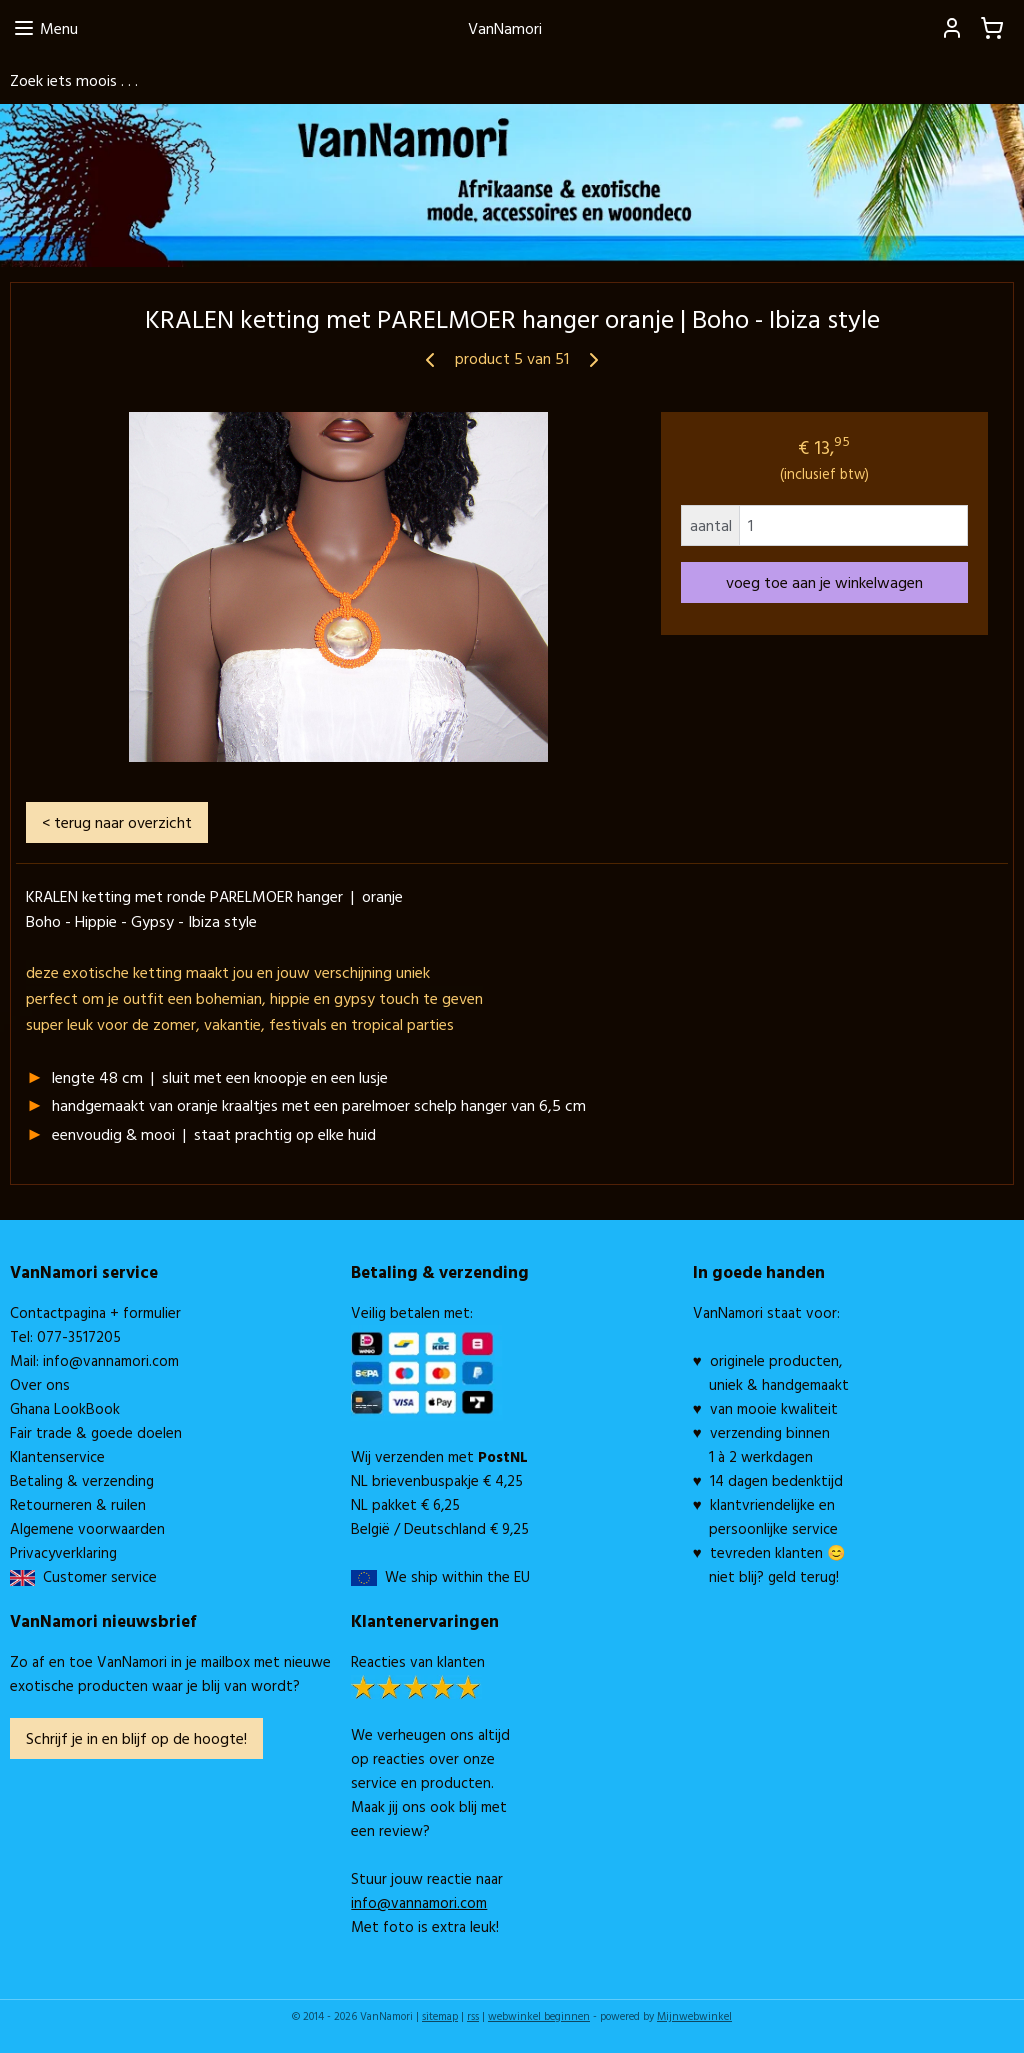  I want to click on Customer service, so click(96, 1576).